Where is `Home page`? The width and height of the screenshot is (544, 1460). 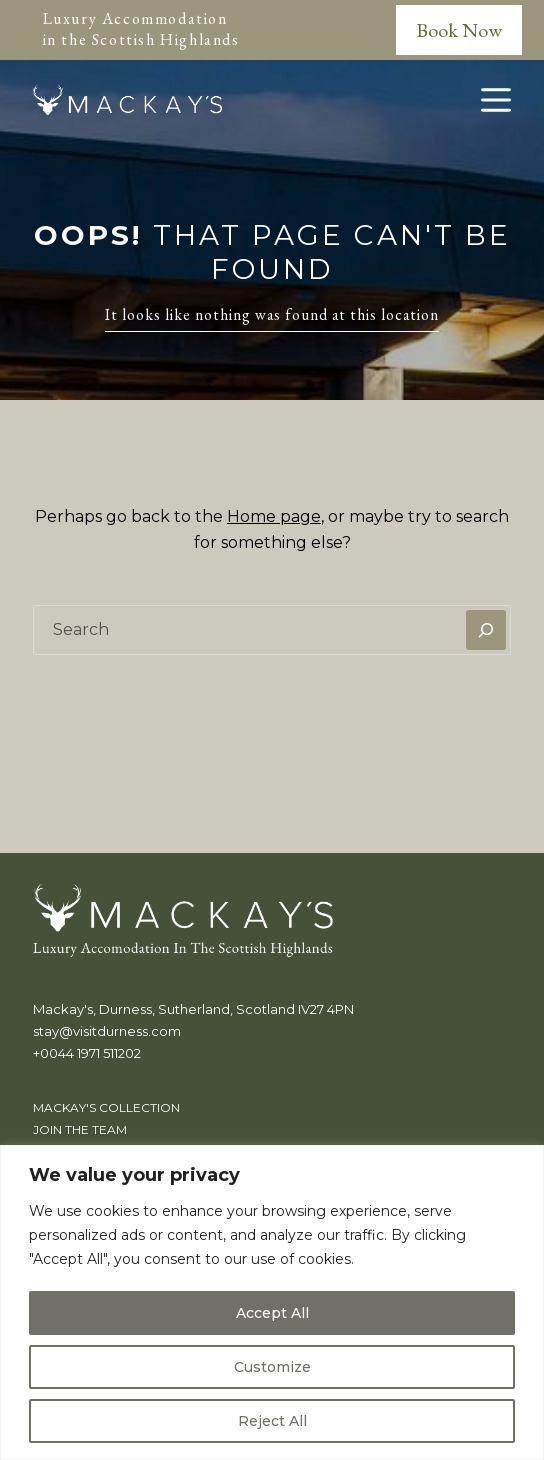 Home page is located at coordinates (274, 516).